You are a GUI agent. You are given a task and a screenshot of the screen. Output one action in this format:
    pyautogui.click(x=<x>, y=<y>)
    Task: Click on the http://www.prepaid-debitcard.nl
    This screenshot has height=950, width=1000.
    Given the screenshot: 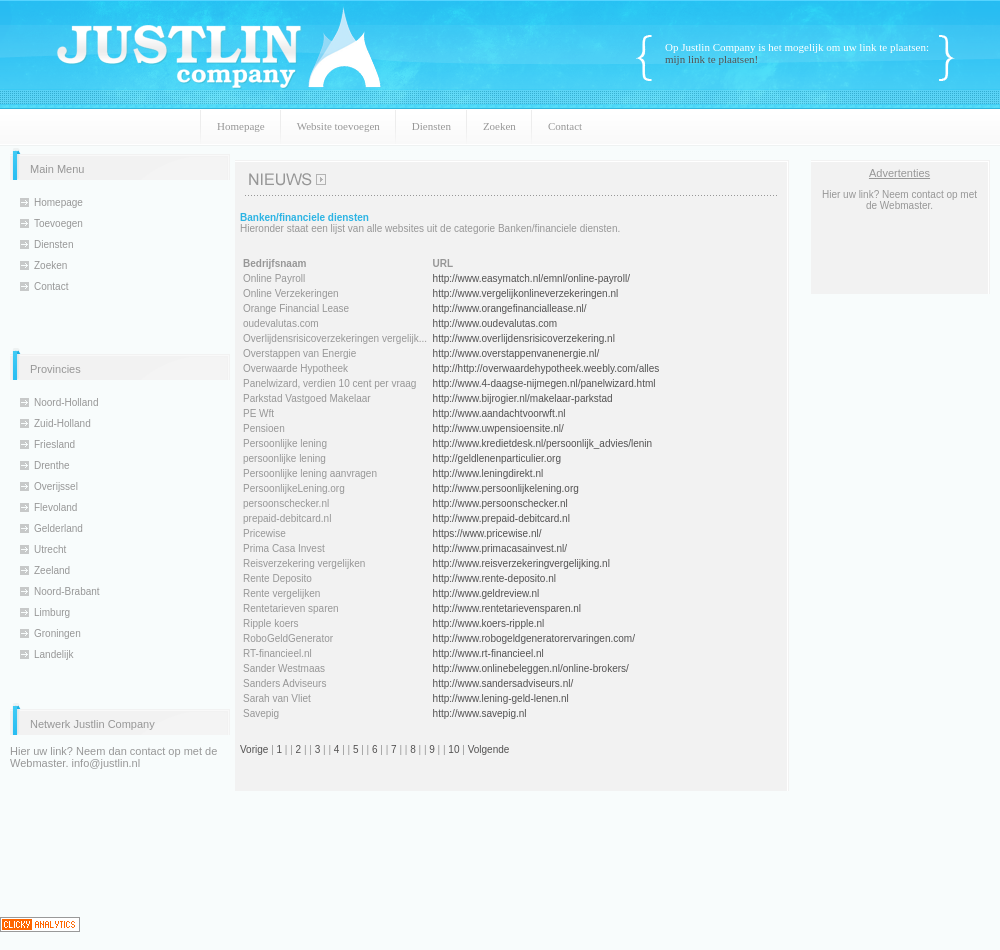 What is the action you would take?
    pyautogui.click(x=501, y=518)
    